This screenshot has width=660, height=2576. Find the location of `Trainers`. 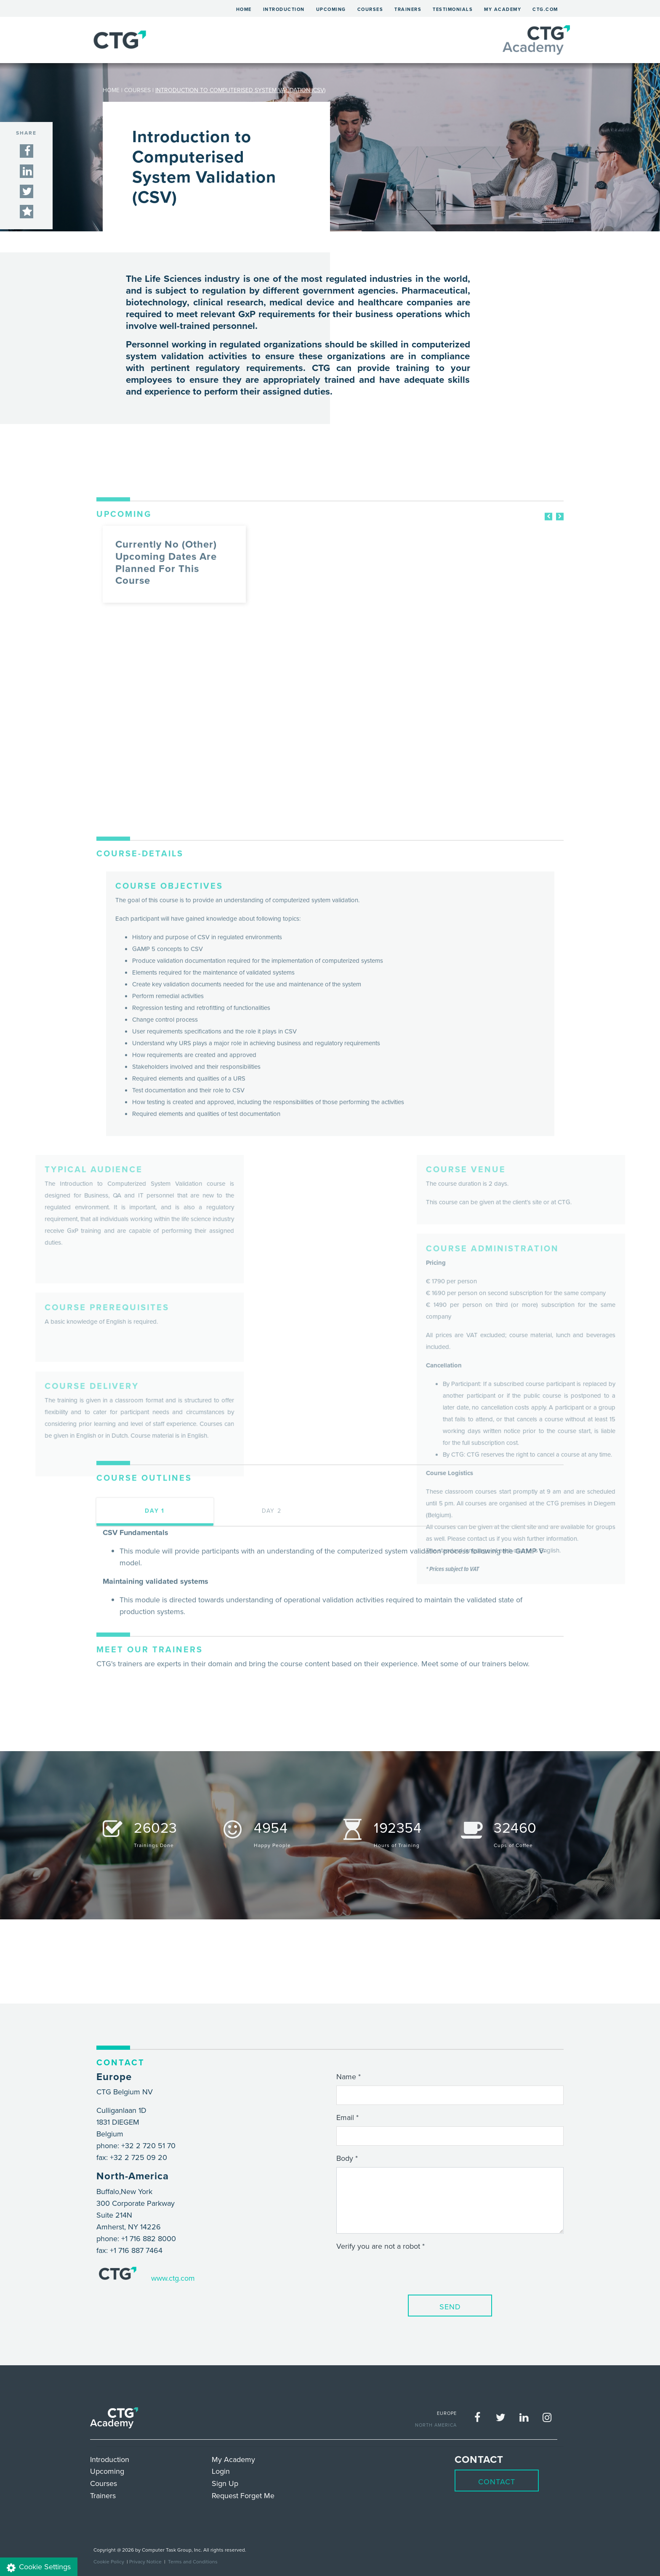

Trainers is located at coordinates (407, 9).